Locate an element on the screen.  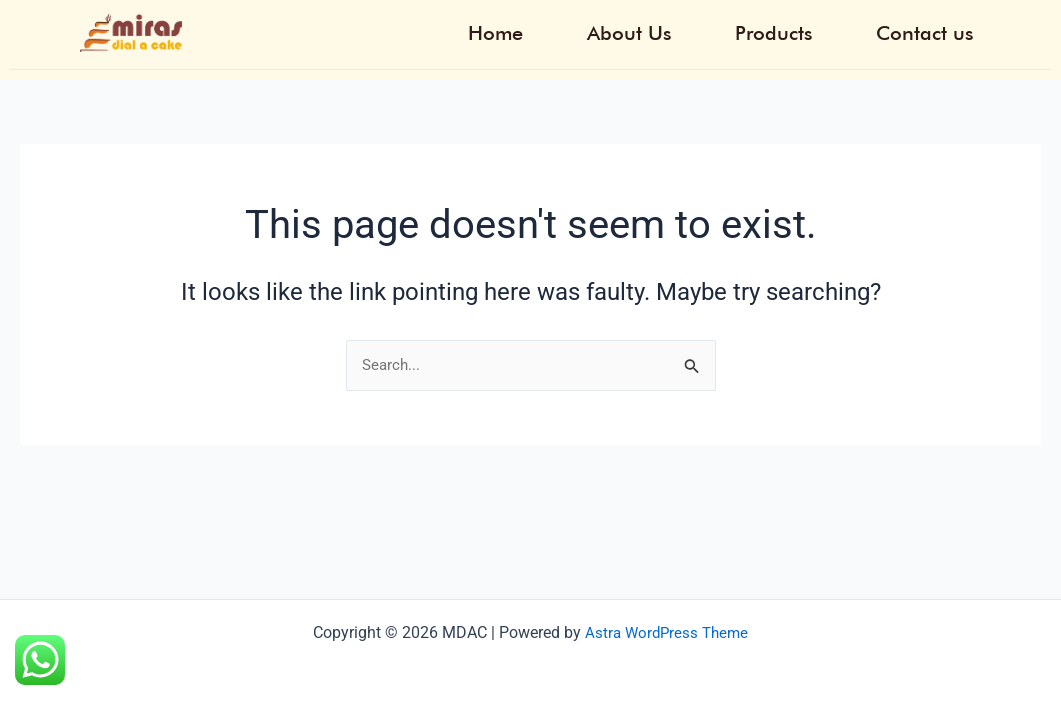
Contact us is located at coordinates (937, 29).